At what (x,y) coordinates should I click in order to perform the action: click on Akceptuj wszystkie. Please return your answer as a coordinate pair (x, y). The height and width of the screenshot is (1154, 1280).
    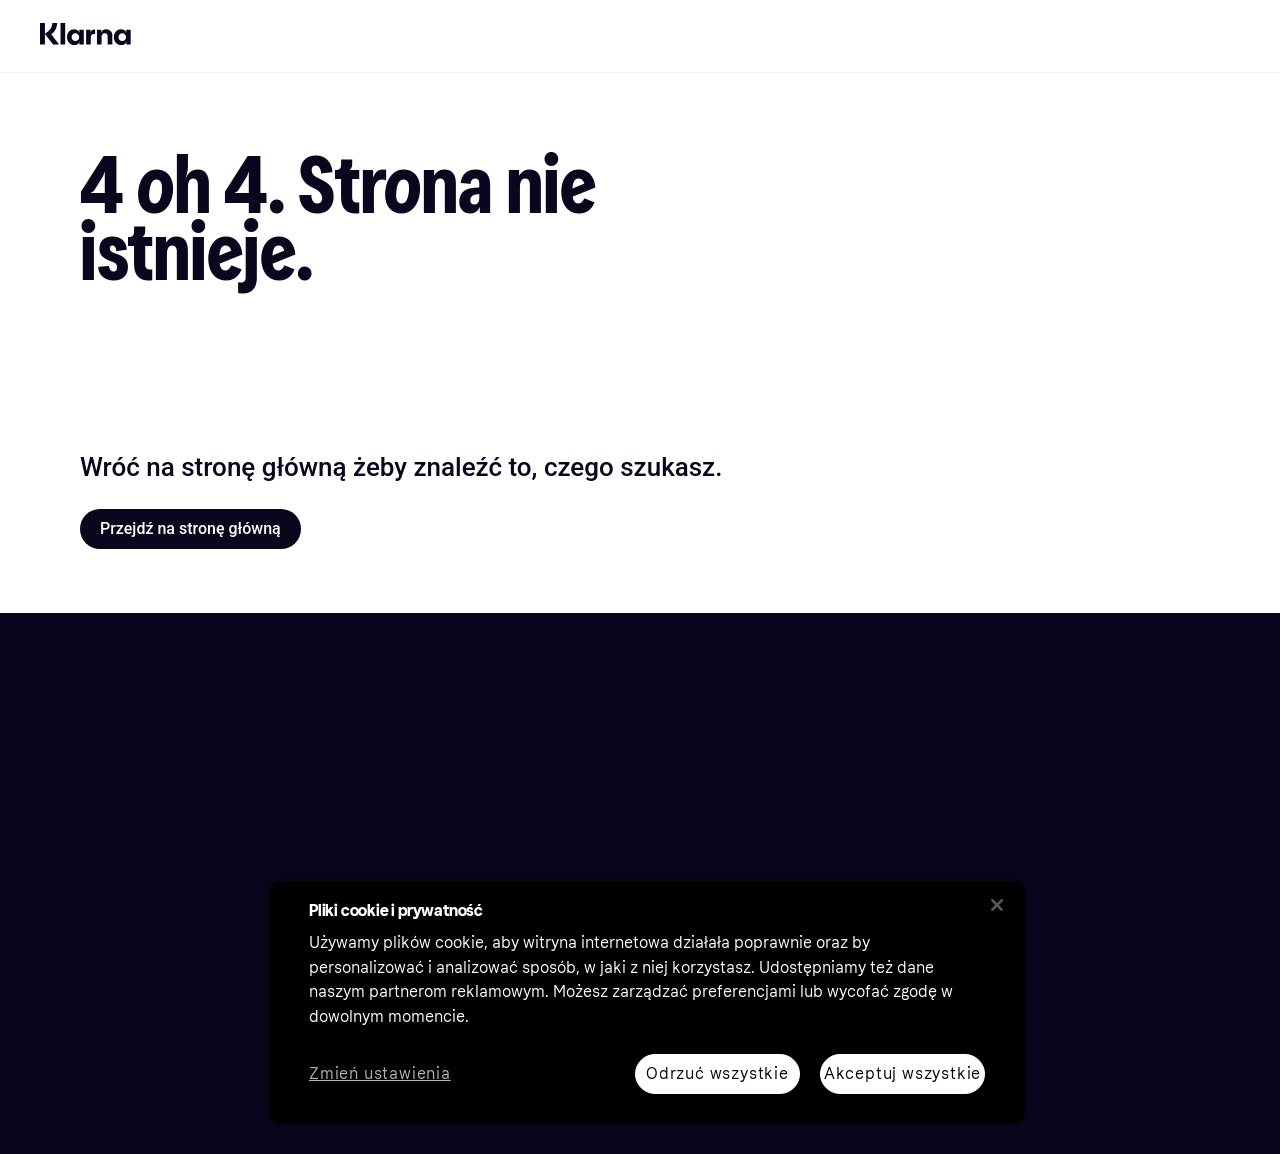
    Looking at the image, I should click on (902, 1073).